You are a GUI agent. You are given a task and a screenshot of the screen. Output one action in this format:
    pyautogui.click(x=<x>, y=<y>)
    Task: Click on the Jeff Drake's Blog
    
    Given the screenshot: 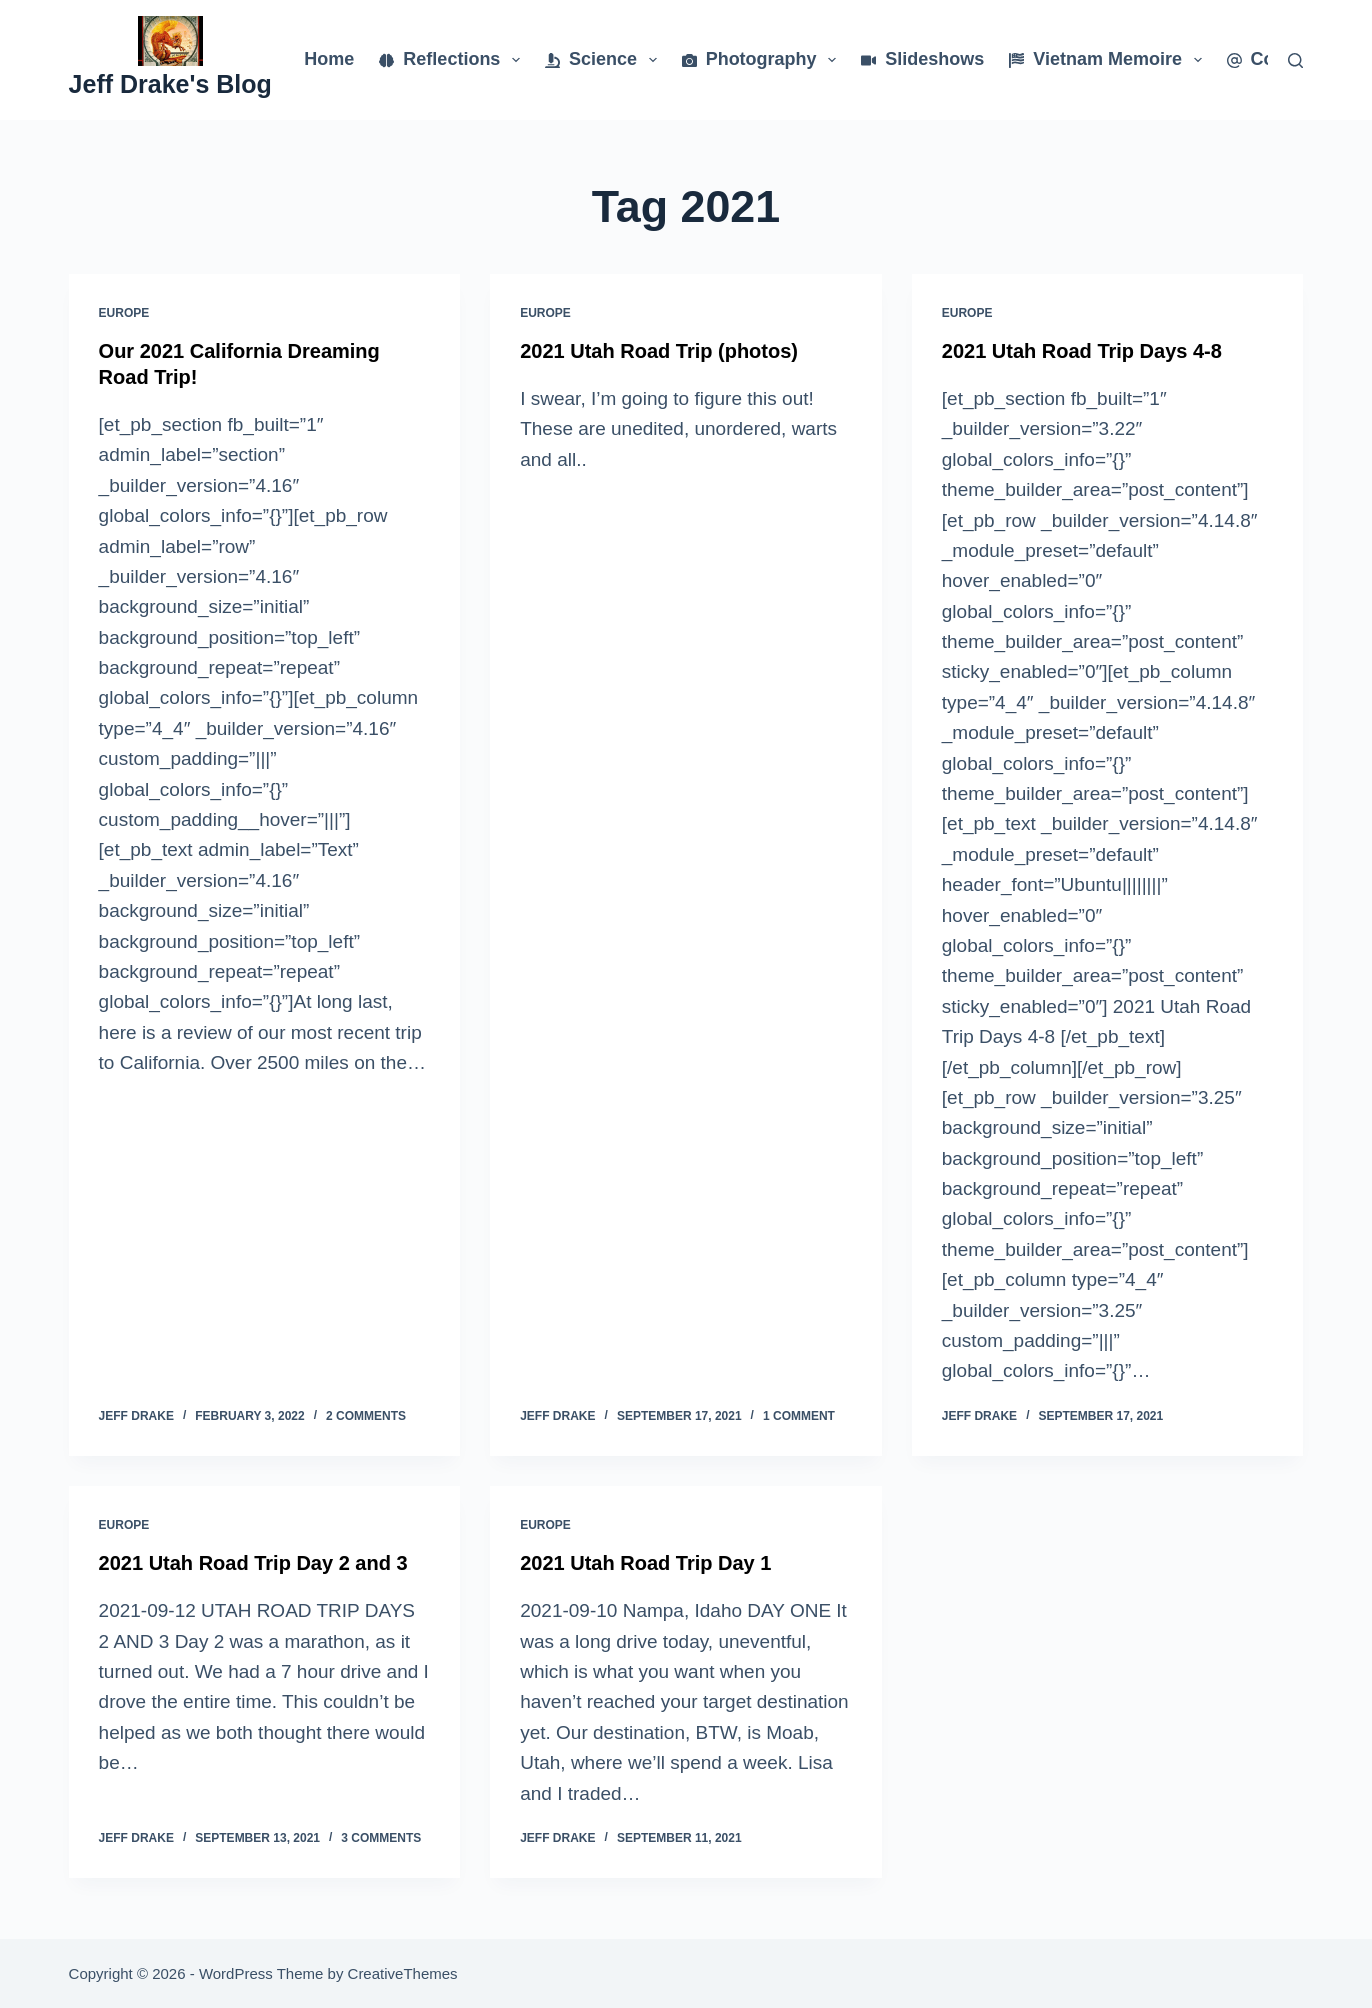 What is the action you would take?
    pyautogui.click(x=170, y=84)
    